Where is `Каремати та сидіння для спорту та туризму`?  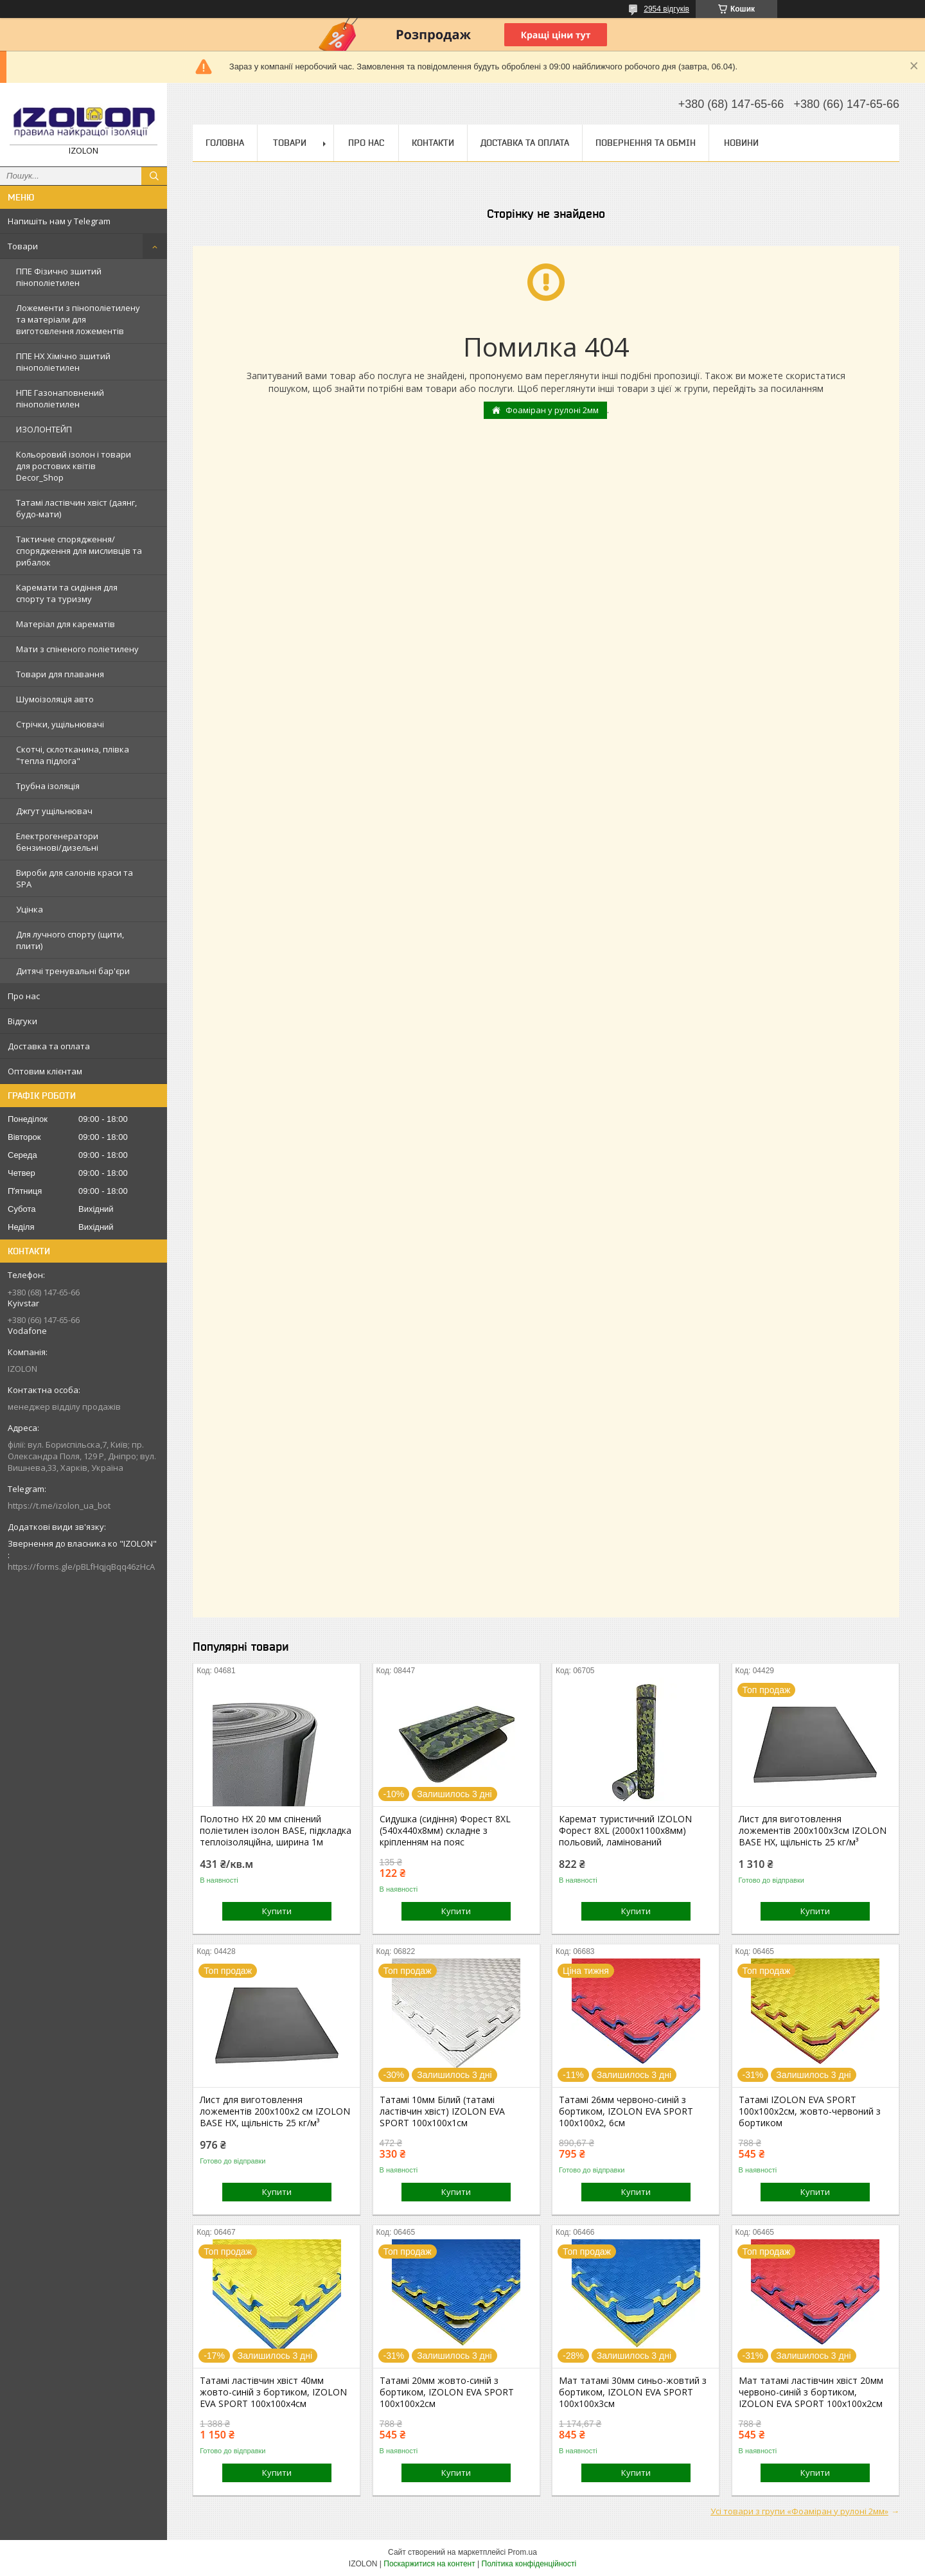
Каремати та сидіння для спорту та туризму is located at coordinates (67, 593).